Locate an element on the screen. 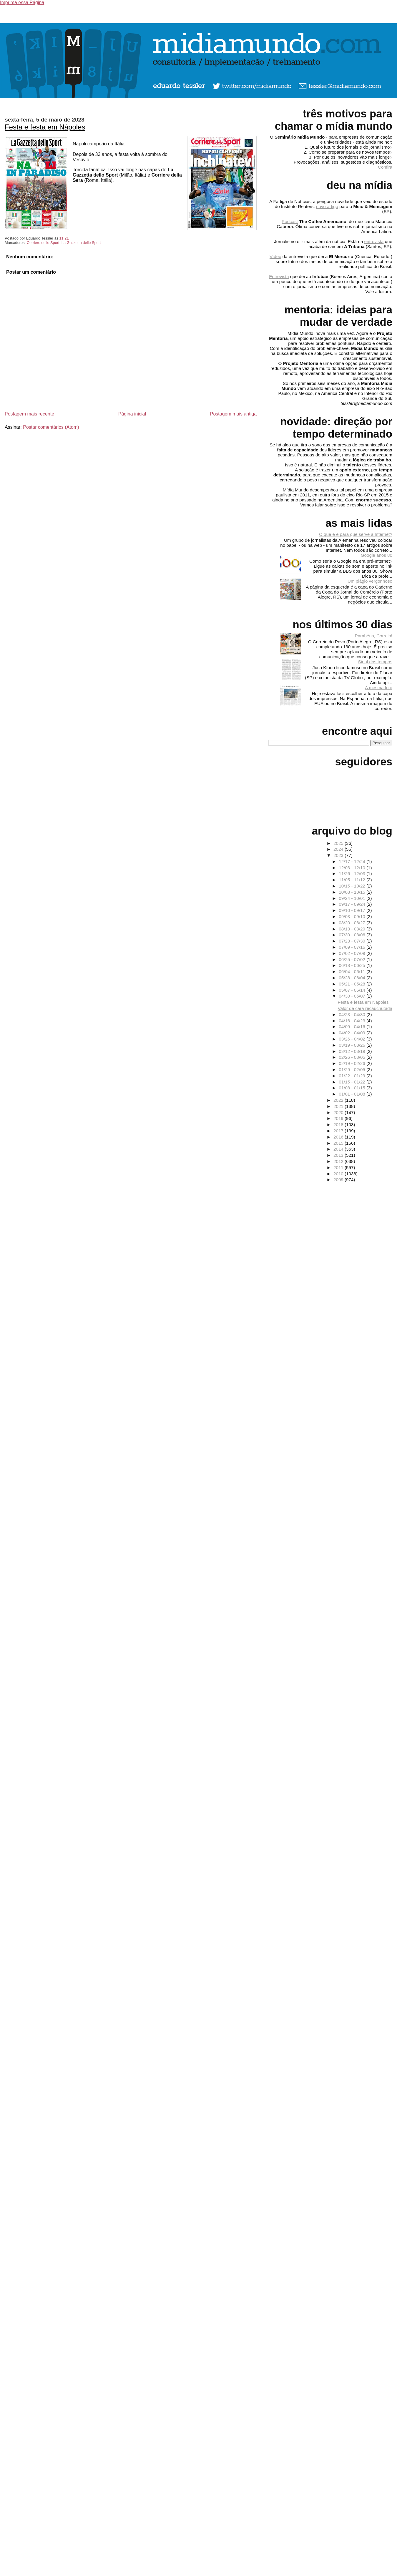 The height and width of the screenshot is (2576, 397). 04/09 - 04/16 is located at coordinates (352, 1026).